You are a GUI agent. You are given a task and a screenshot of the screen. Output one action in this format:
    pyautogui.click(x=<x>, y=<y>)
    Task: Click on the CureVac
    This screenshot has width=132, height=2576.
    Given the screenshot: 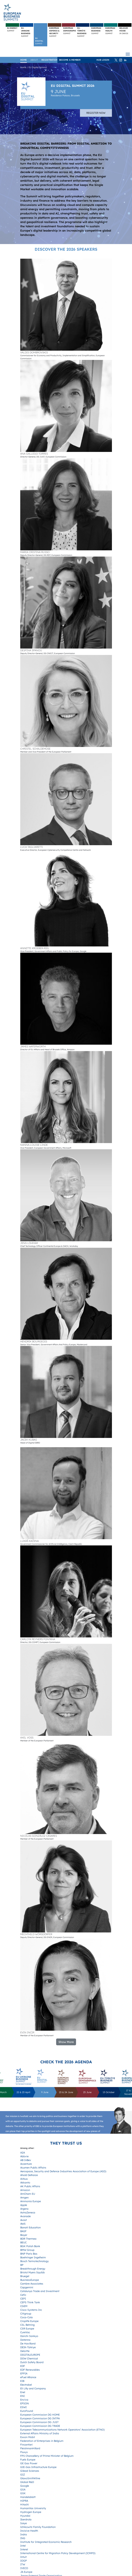 What is the action you would take?
    pyautogui.click(x=25, y=2332)
    